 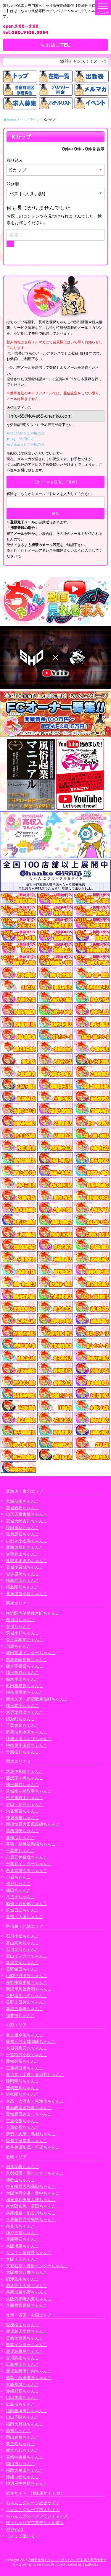 I want to click on 茨城龍ヶ崎取手ちゃんこ, so click(x=29, y=1791).